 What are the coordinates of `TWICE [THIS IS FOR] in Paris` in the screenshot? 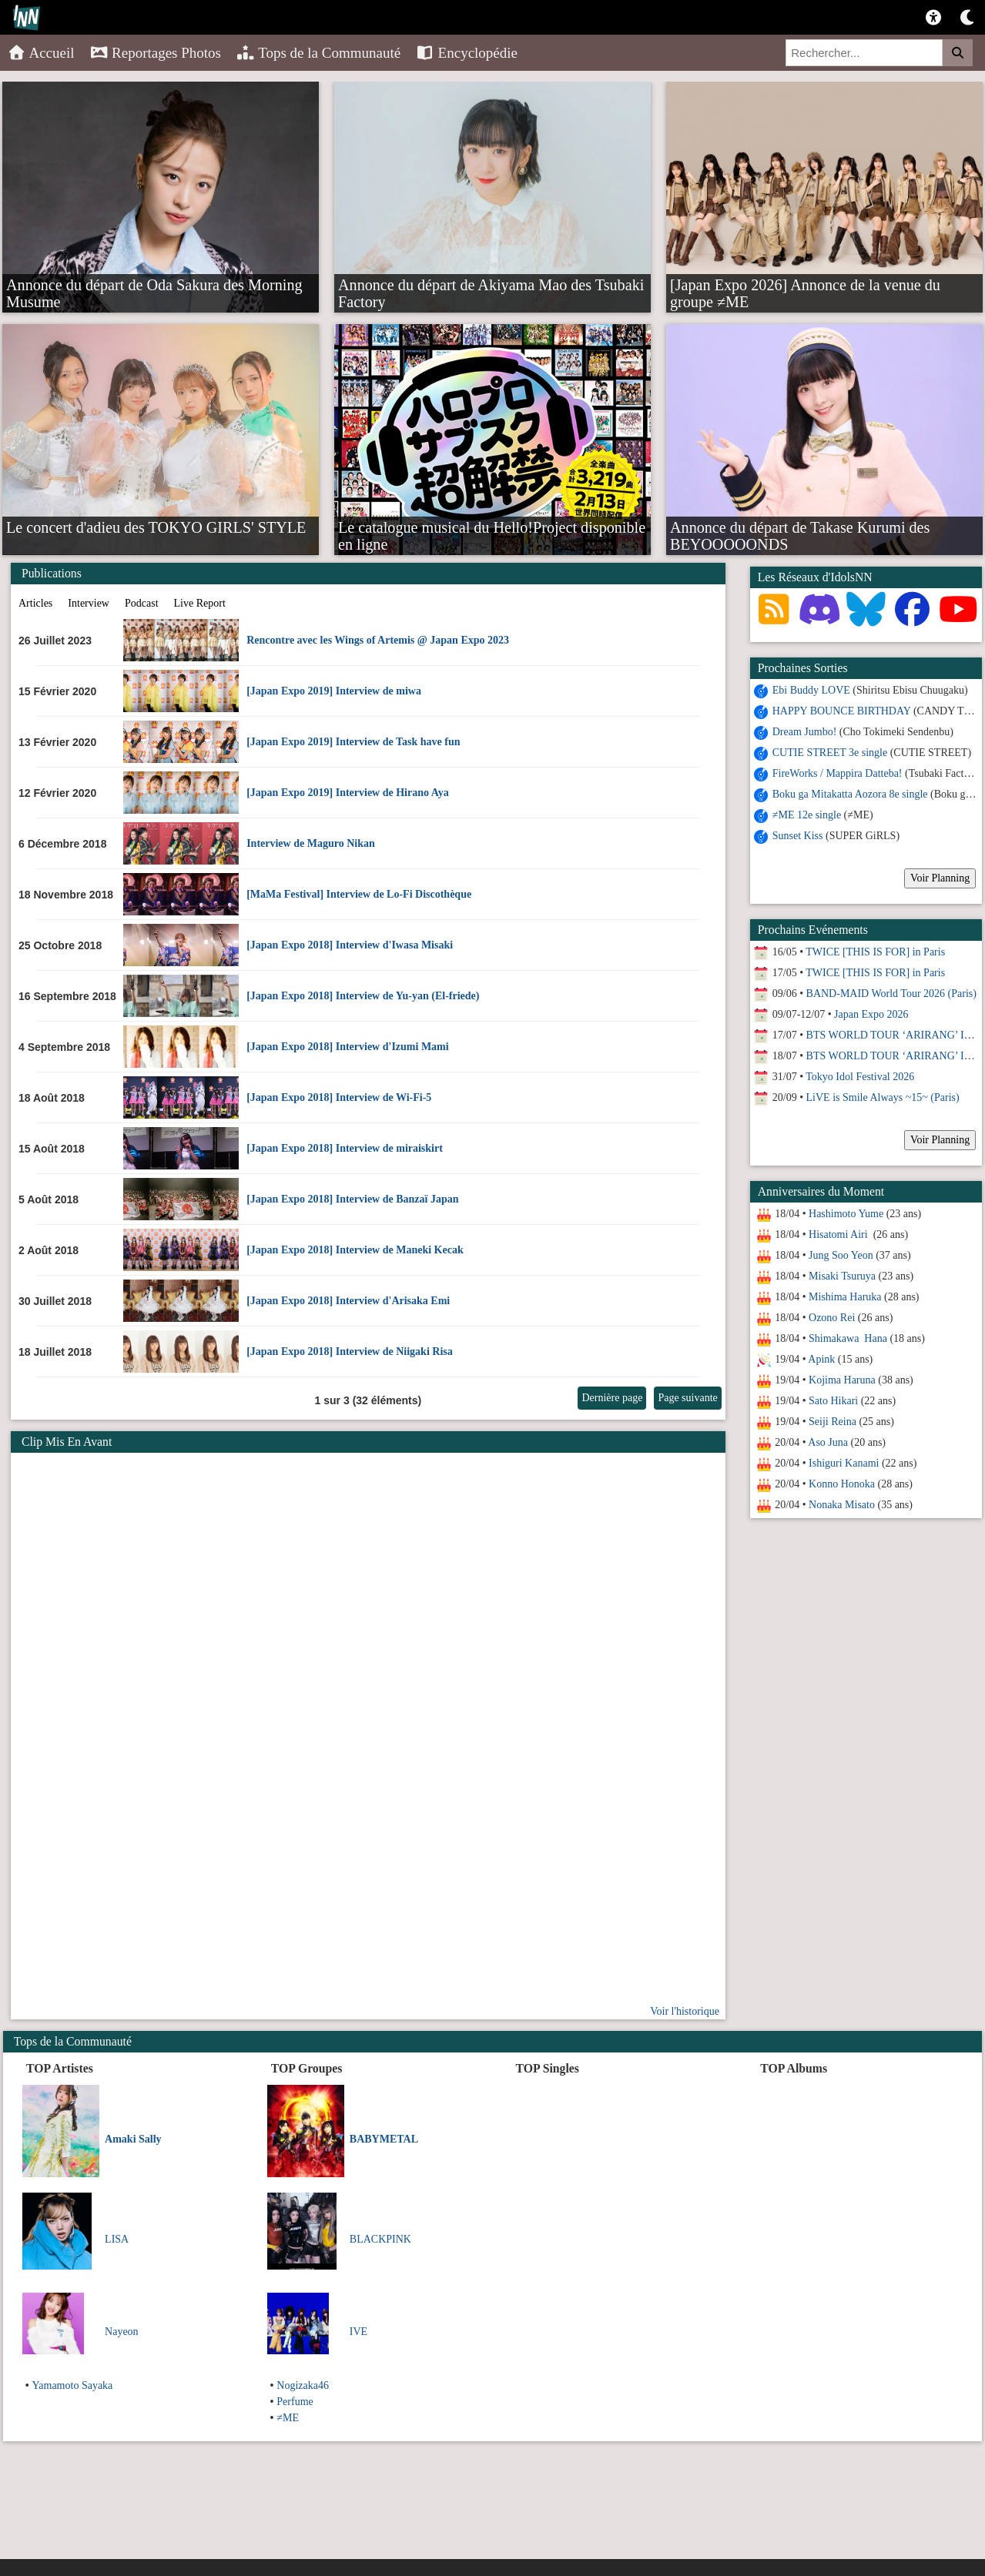 It's located at (875, 952).